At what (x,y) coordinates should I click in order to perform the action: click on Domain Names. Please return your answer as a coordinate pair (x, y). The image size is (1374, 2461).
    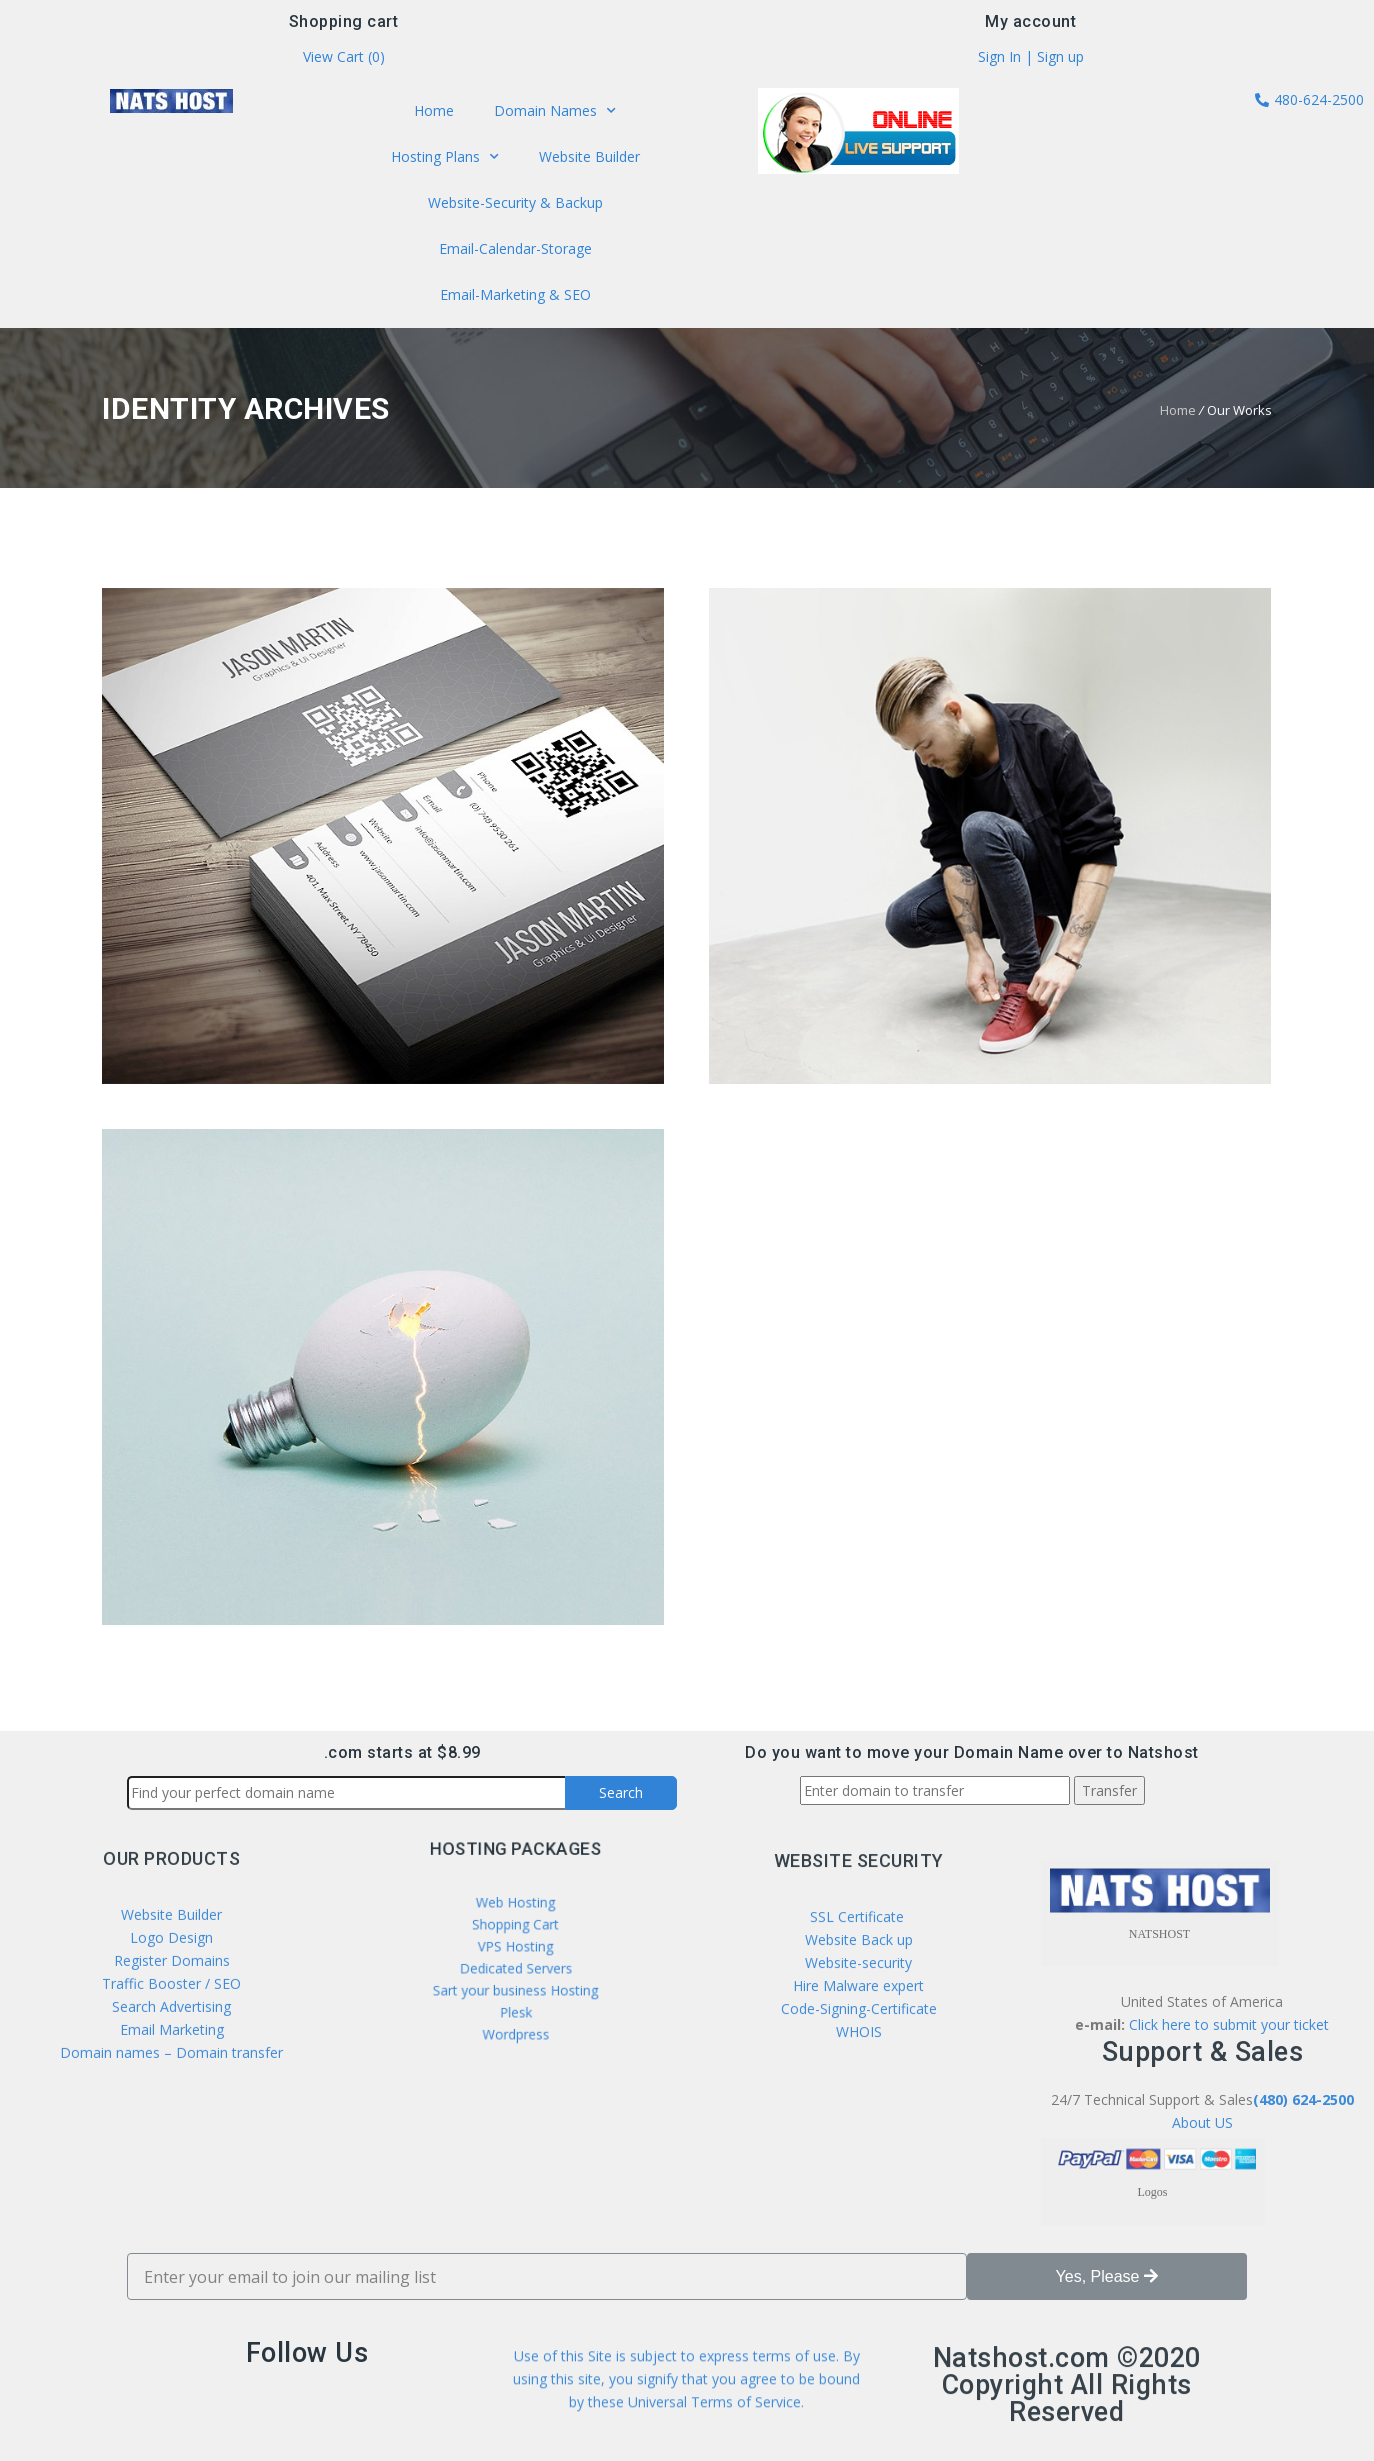
    Looking at the image, I should click on (555, 112).